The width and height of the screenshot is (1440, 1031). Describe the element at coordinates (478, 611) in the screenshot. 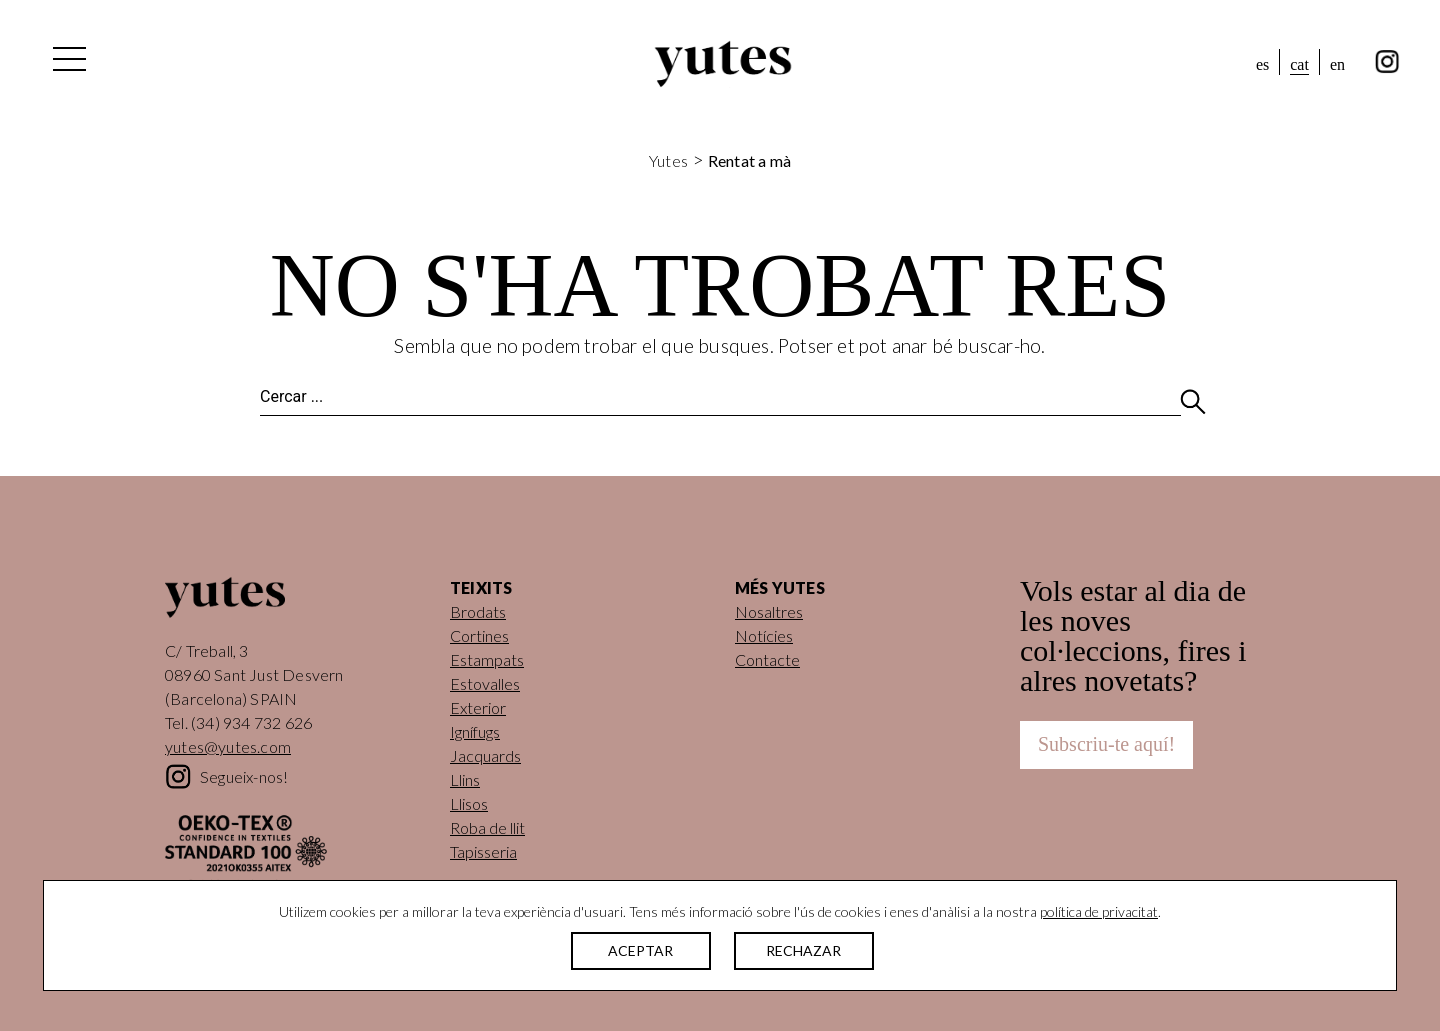

I see `Brodats` at that location.